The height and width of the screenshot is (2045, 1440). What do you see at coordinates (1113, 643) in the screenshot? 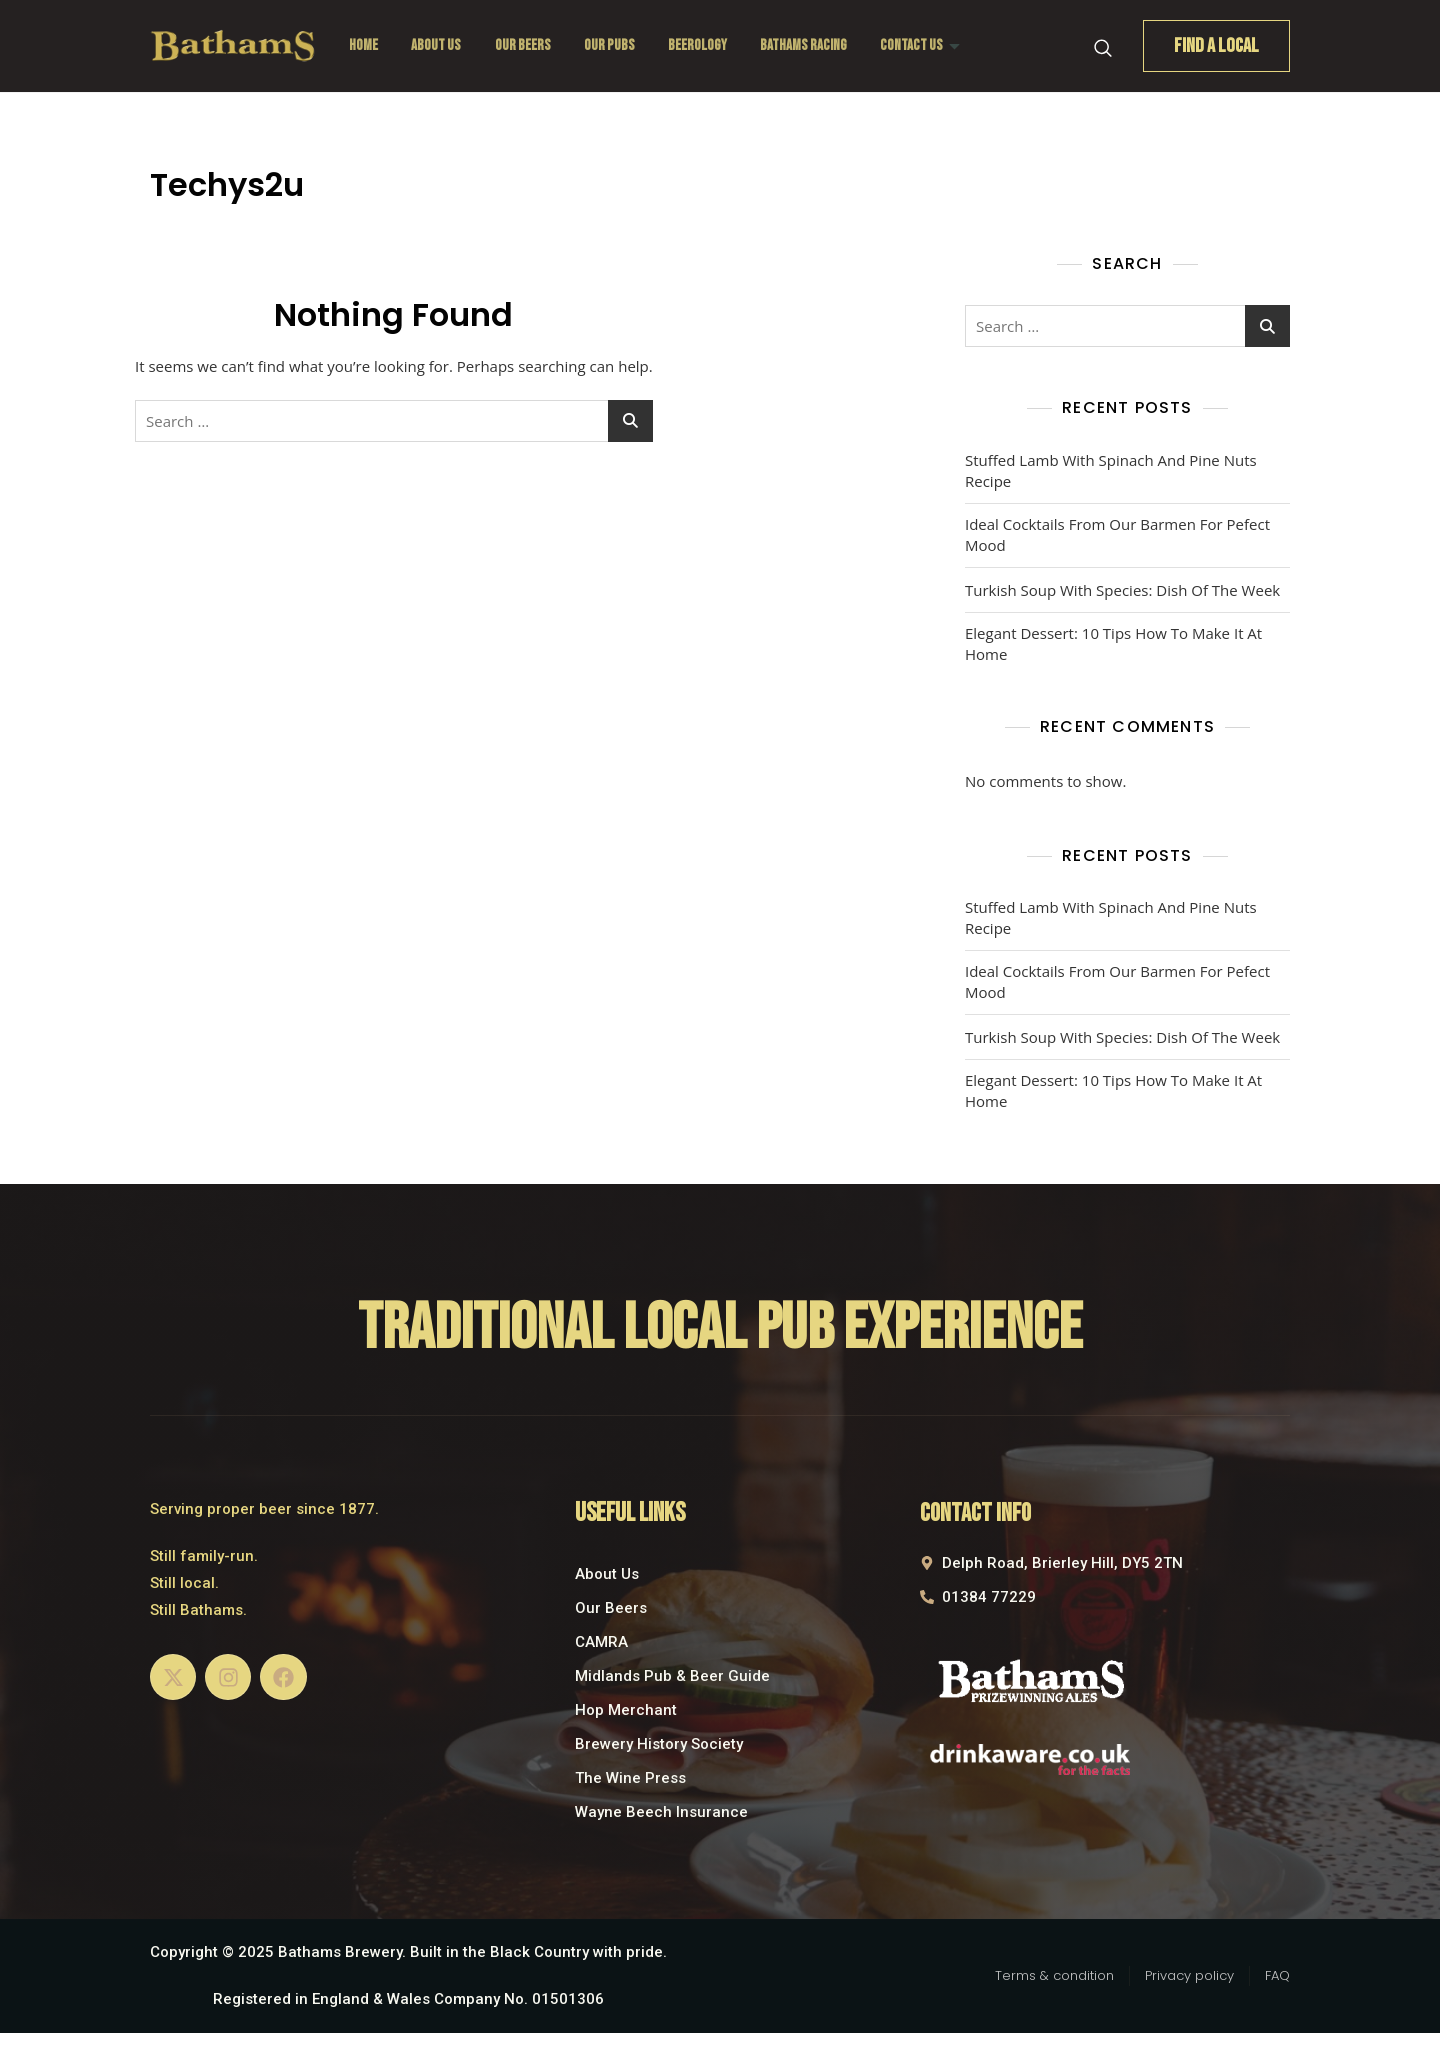
I see `Elegant Dessert: 10 Tips How To Make It At Home` at bounding box center [1113, 643].